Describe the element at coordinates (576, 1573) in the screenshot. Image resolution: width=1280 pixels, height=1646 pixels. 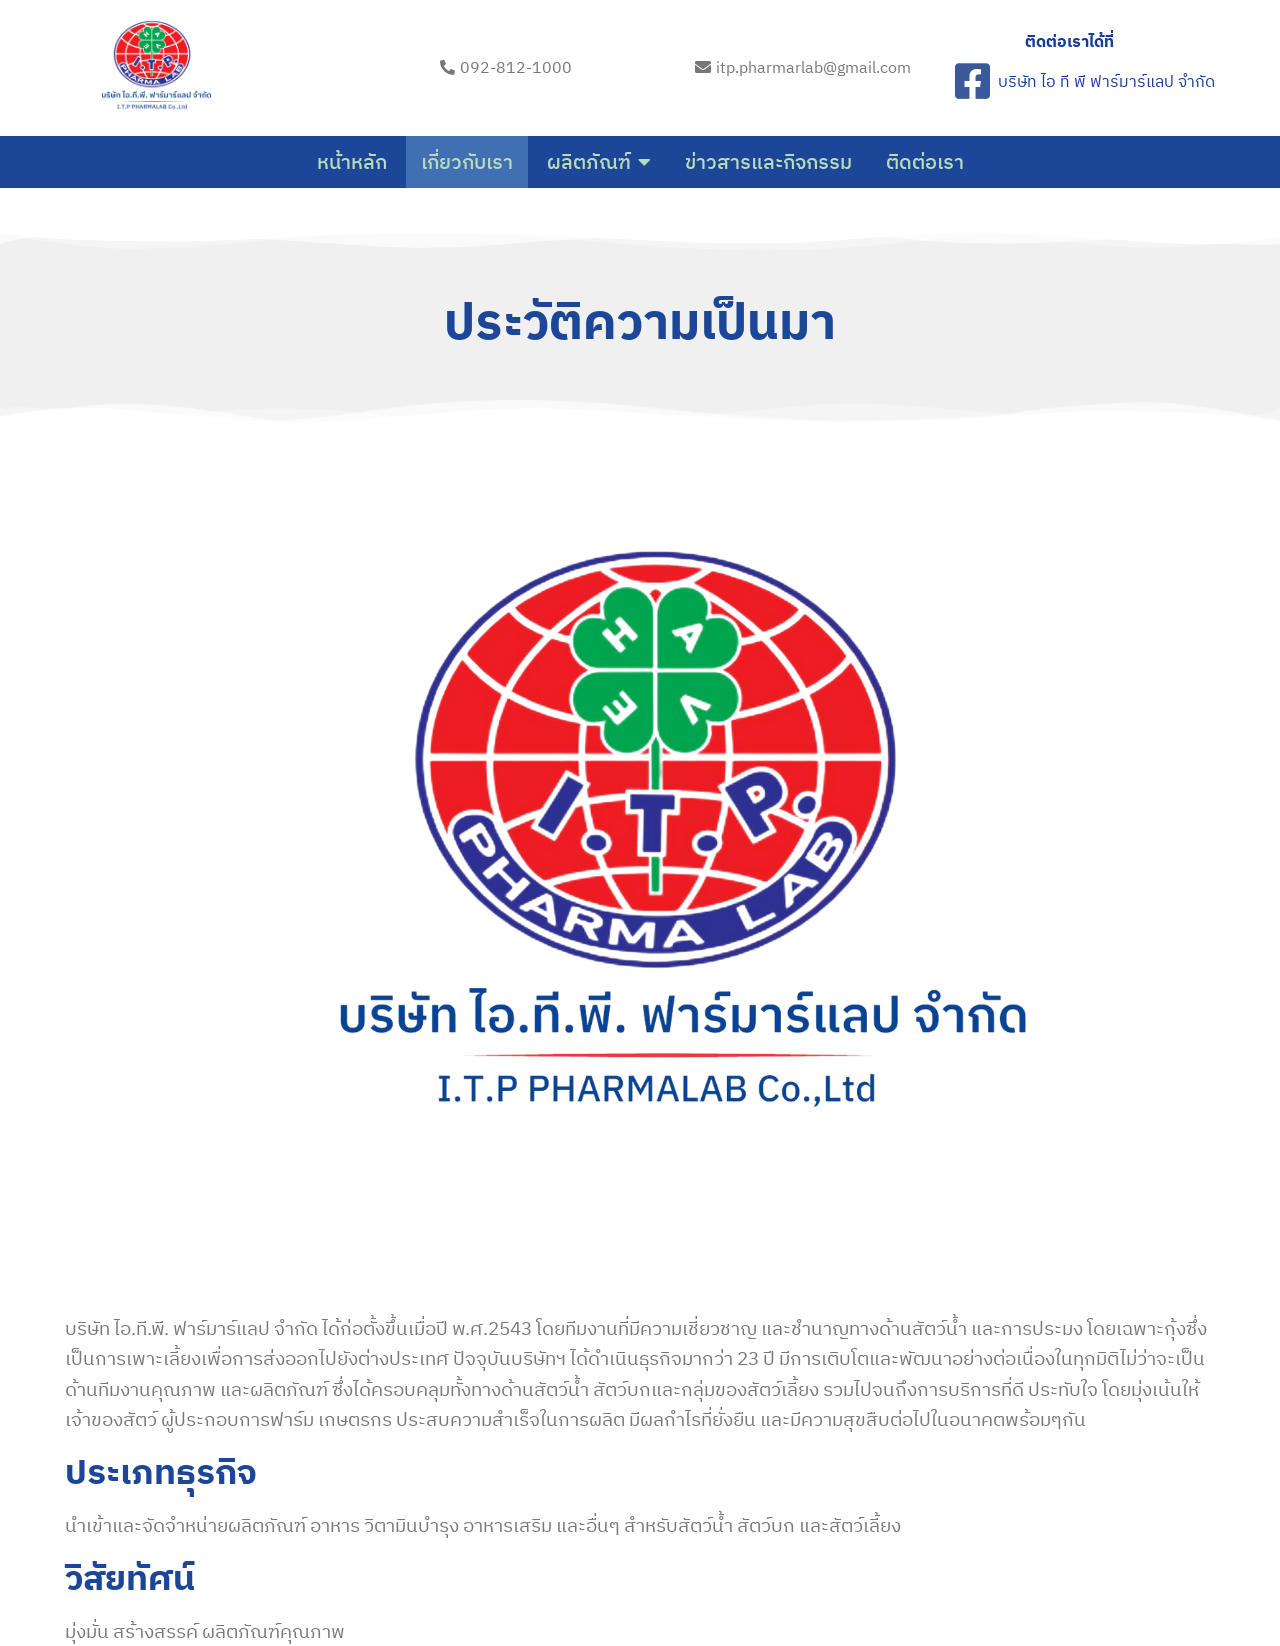
I see `© 2023 itp-pharma-lab.com |` at that location.